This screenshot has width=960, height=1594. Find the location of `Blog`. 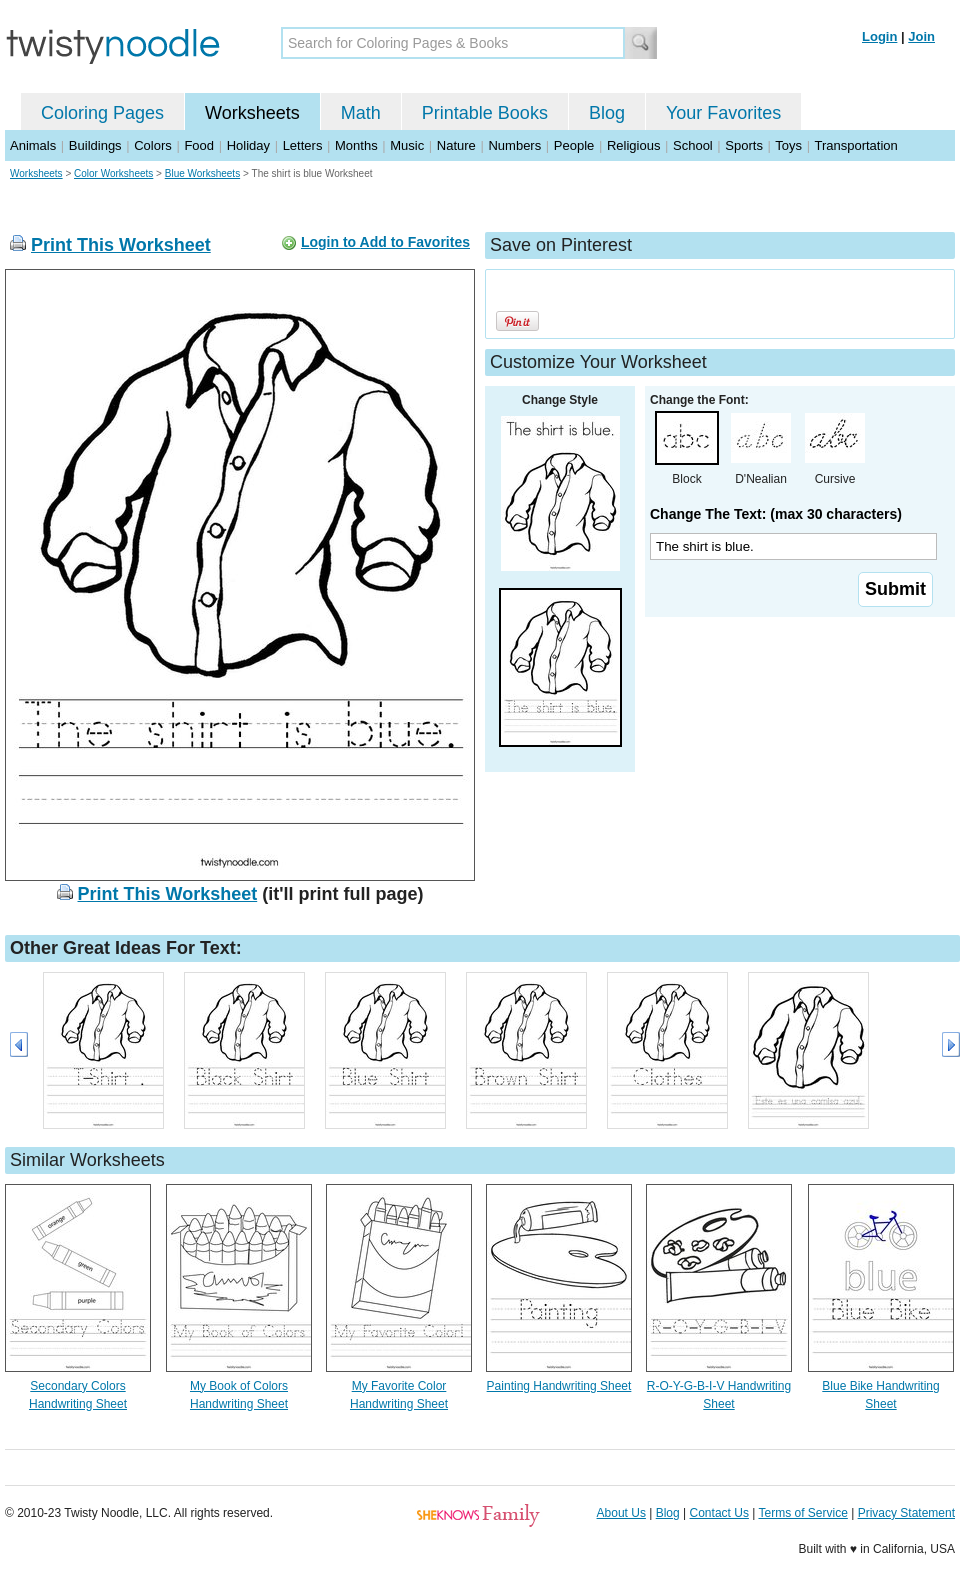

Blog is located at coordinates (607, 113).